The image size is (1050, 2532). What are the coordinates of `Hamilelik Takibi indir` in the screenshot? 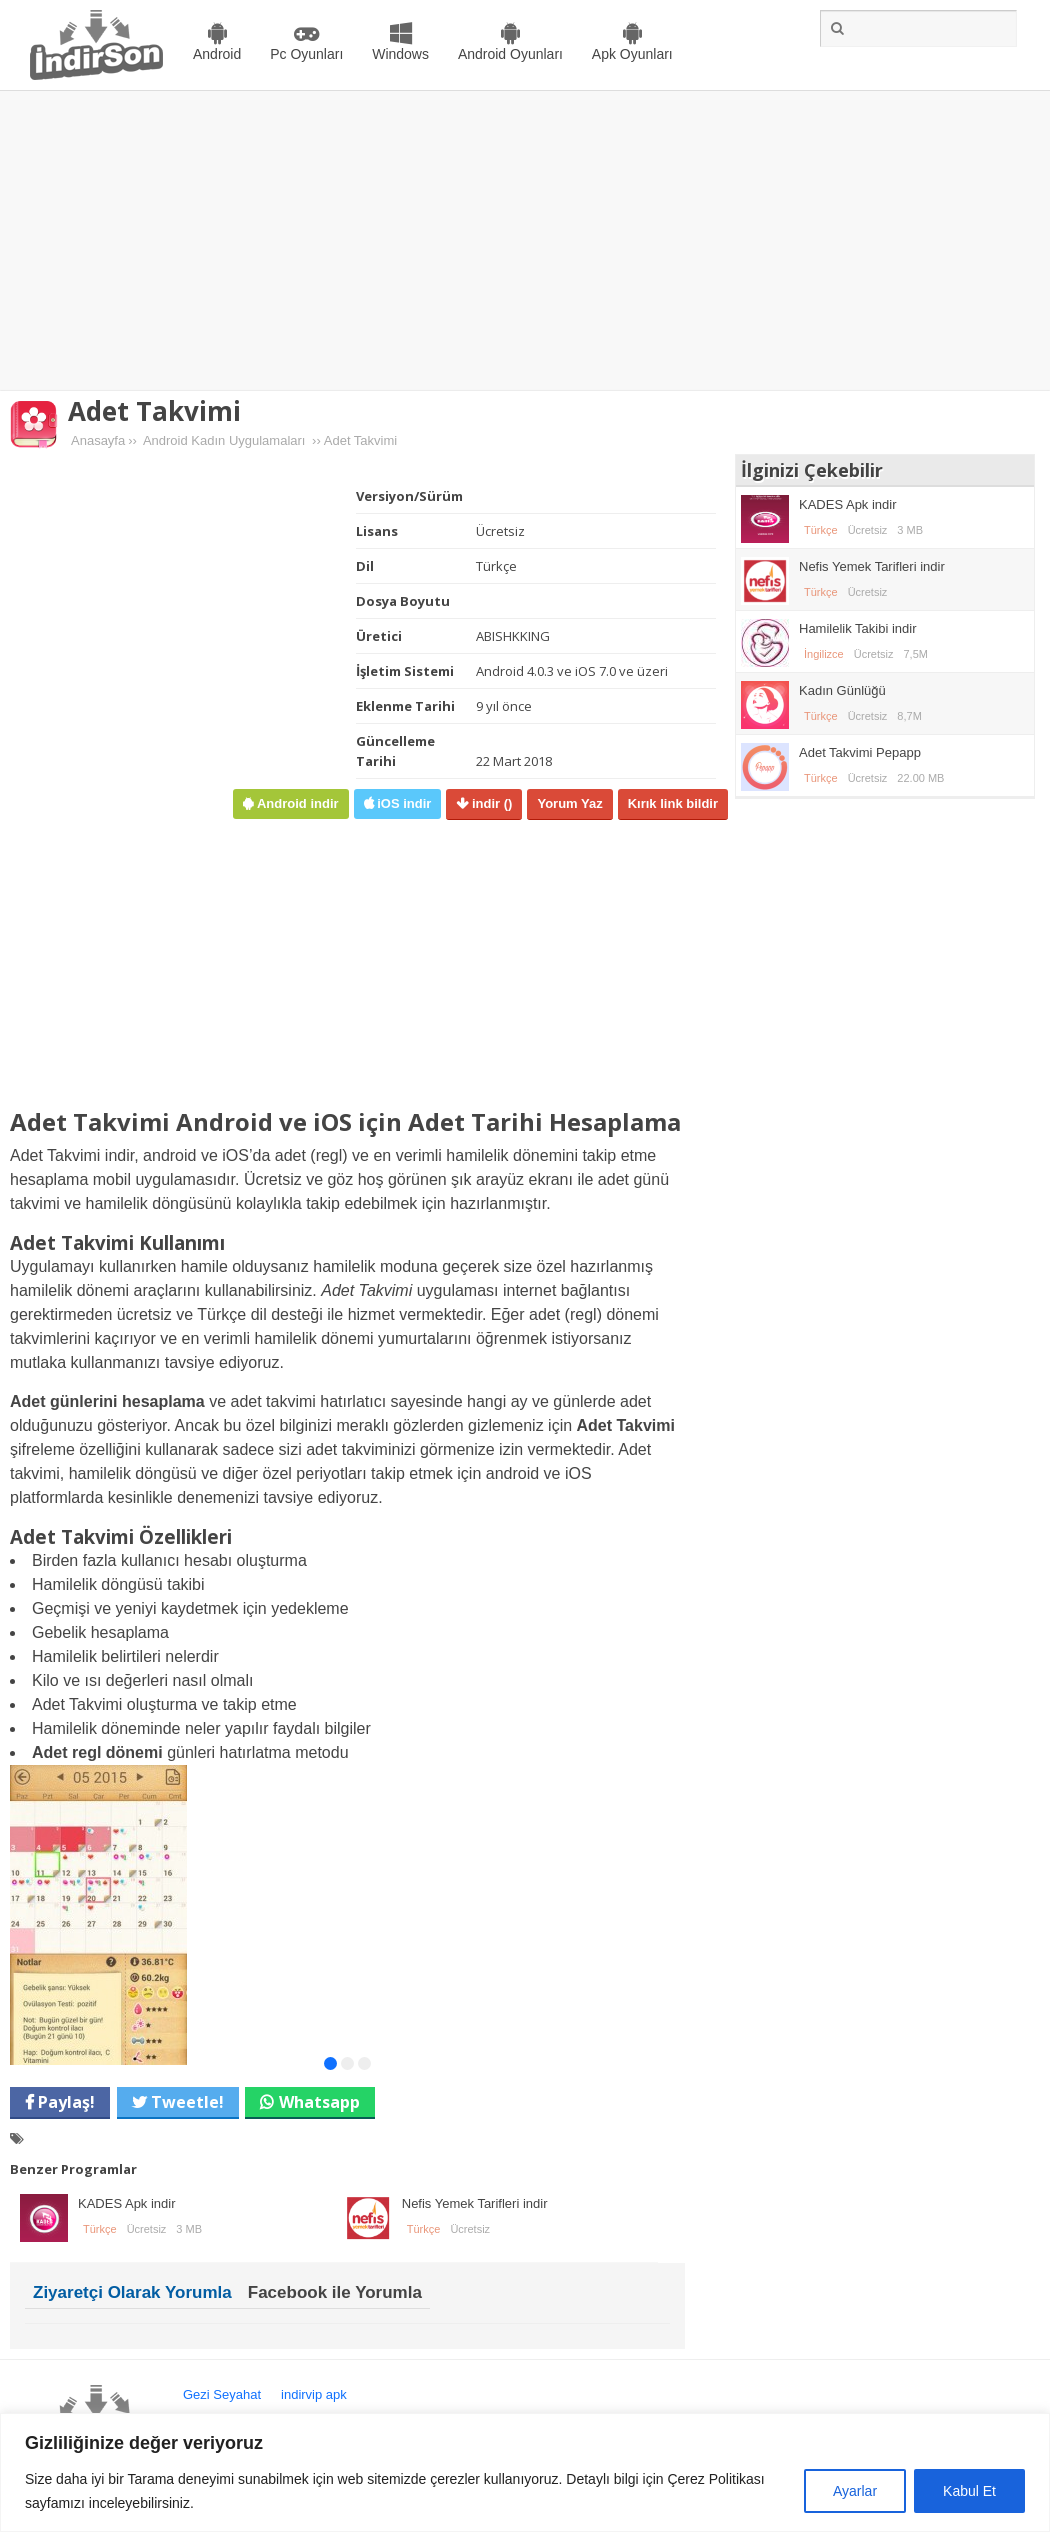 It's located at (858, 628).